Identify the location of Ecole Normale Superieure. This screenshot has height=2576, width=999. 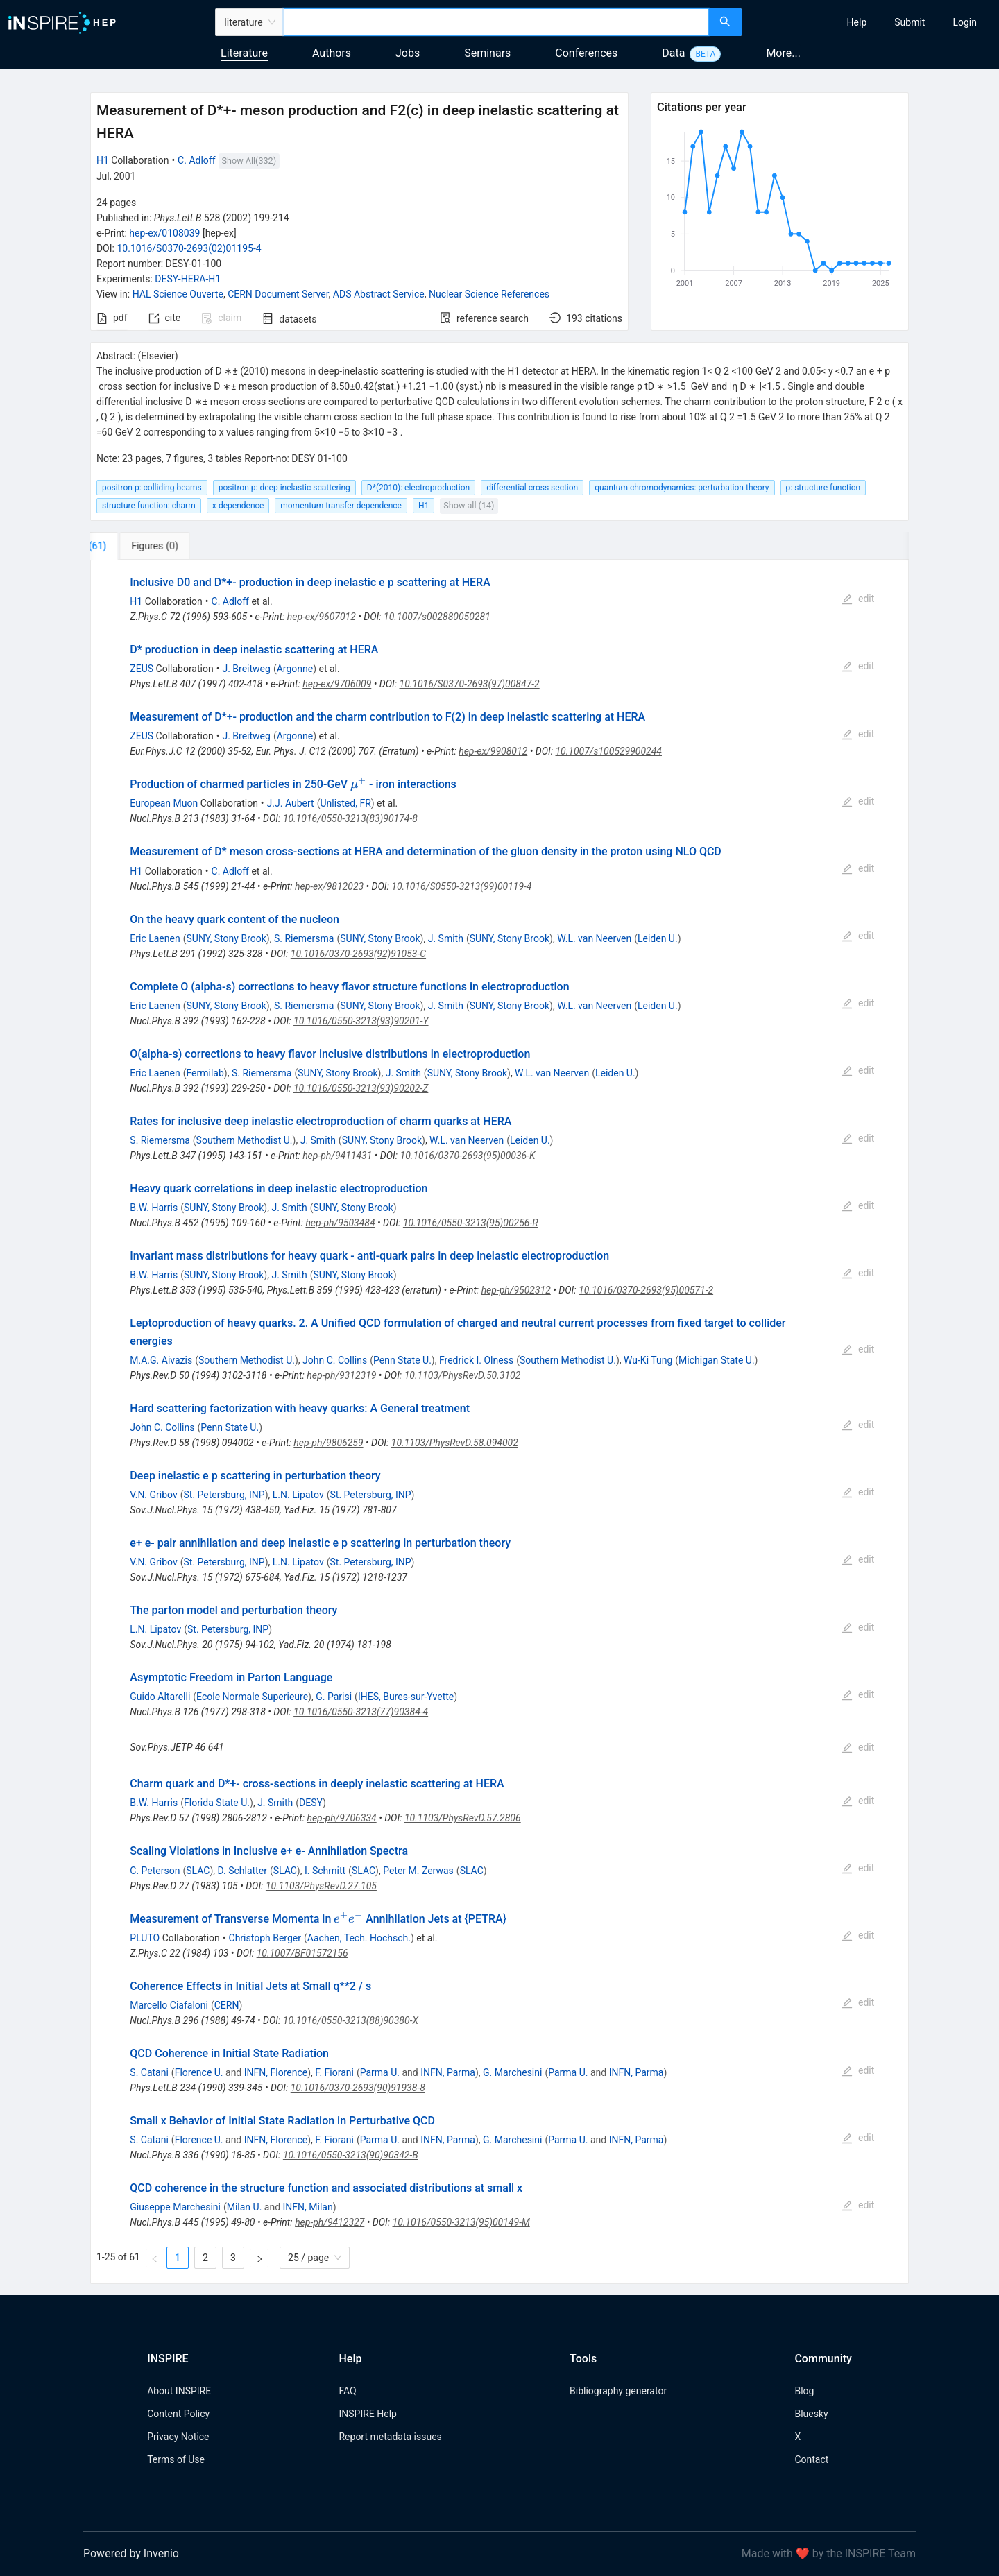
(252, 1696).